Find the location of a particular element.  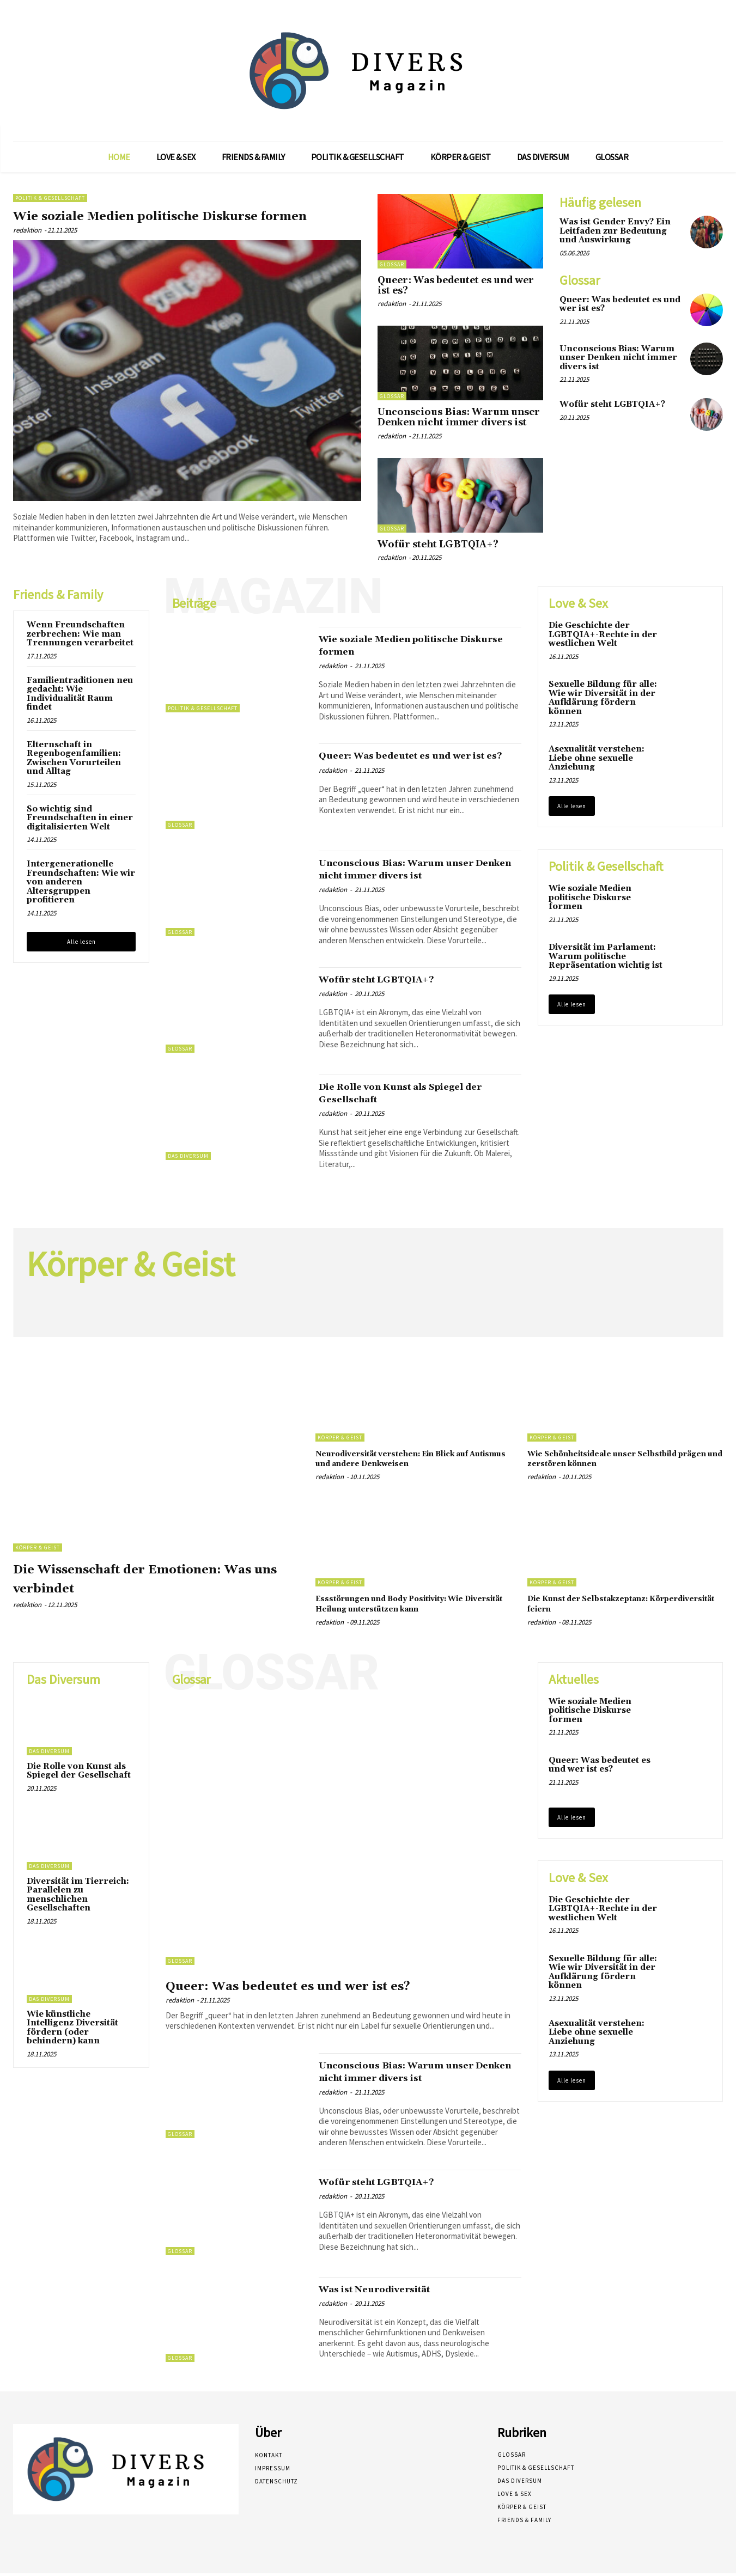

Beiträge is located at coordinates (194, 606).